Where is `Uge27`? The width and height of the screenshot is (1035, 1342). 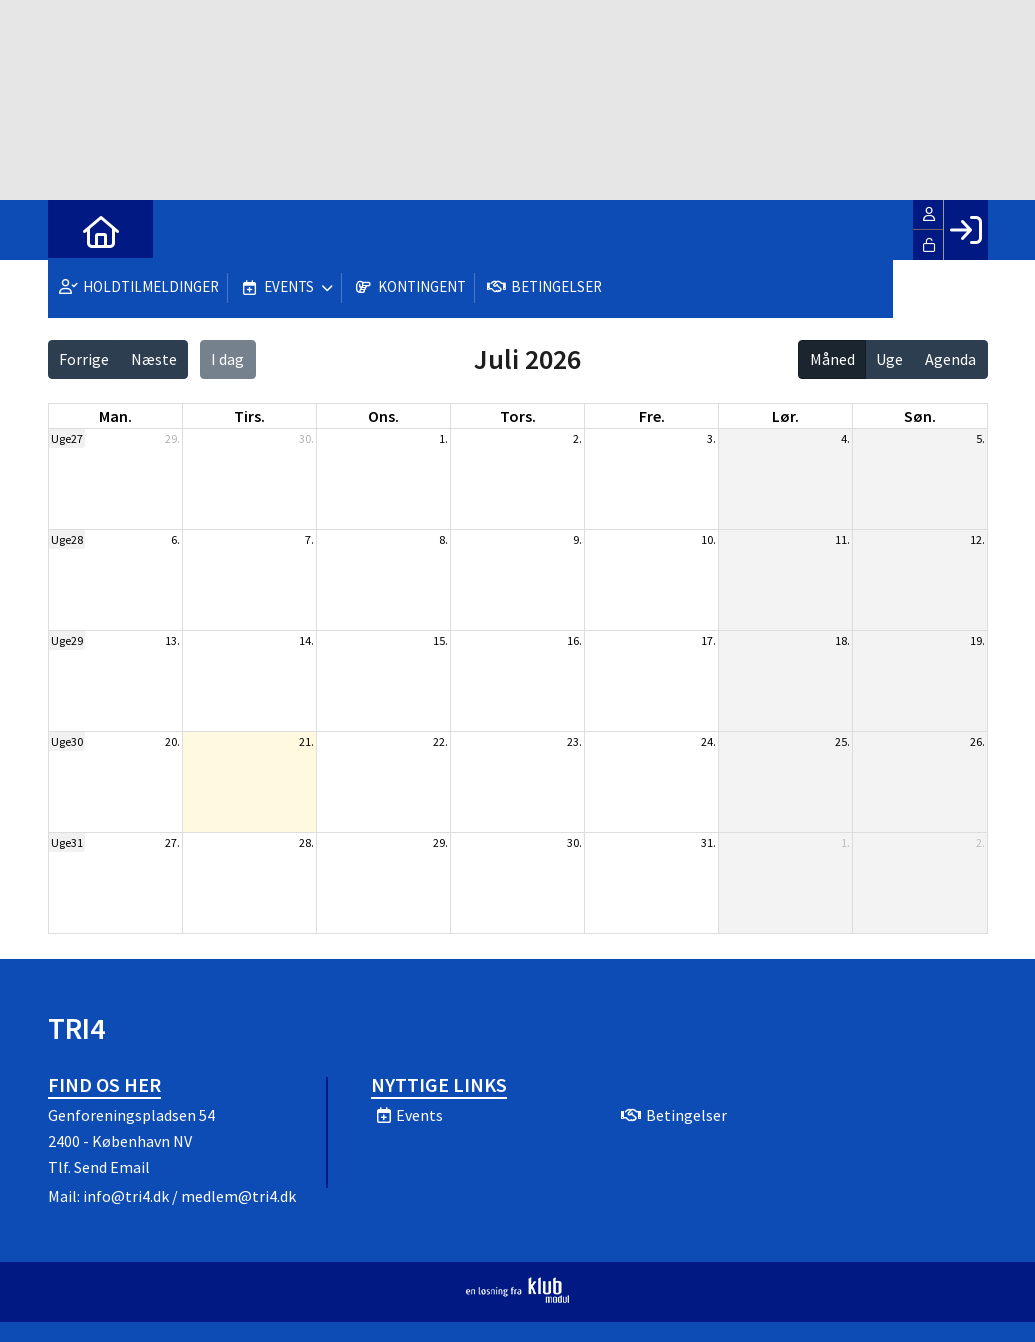
Uge27 is located at coordinates (67, 438).